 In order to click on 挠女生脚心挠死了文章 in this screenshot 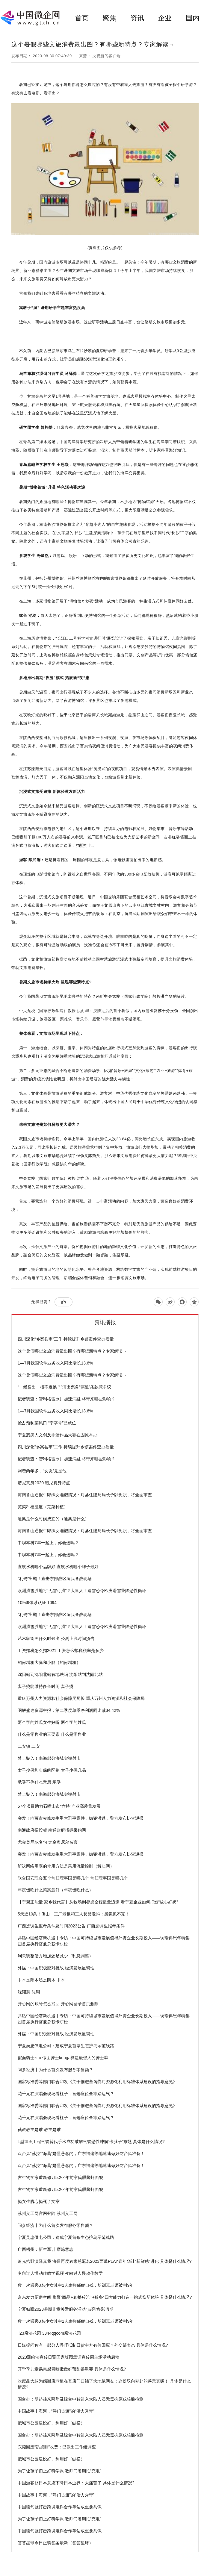, I will do `click(39, 2201)`.